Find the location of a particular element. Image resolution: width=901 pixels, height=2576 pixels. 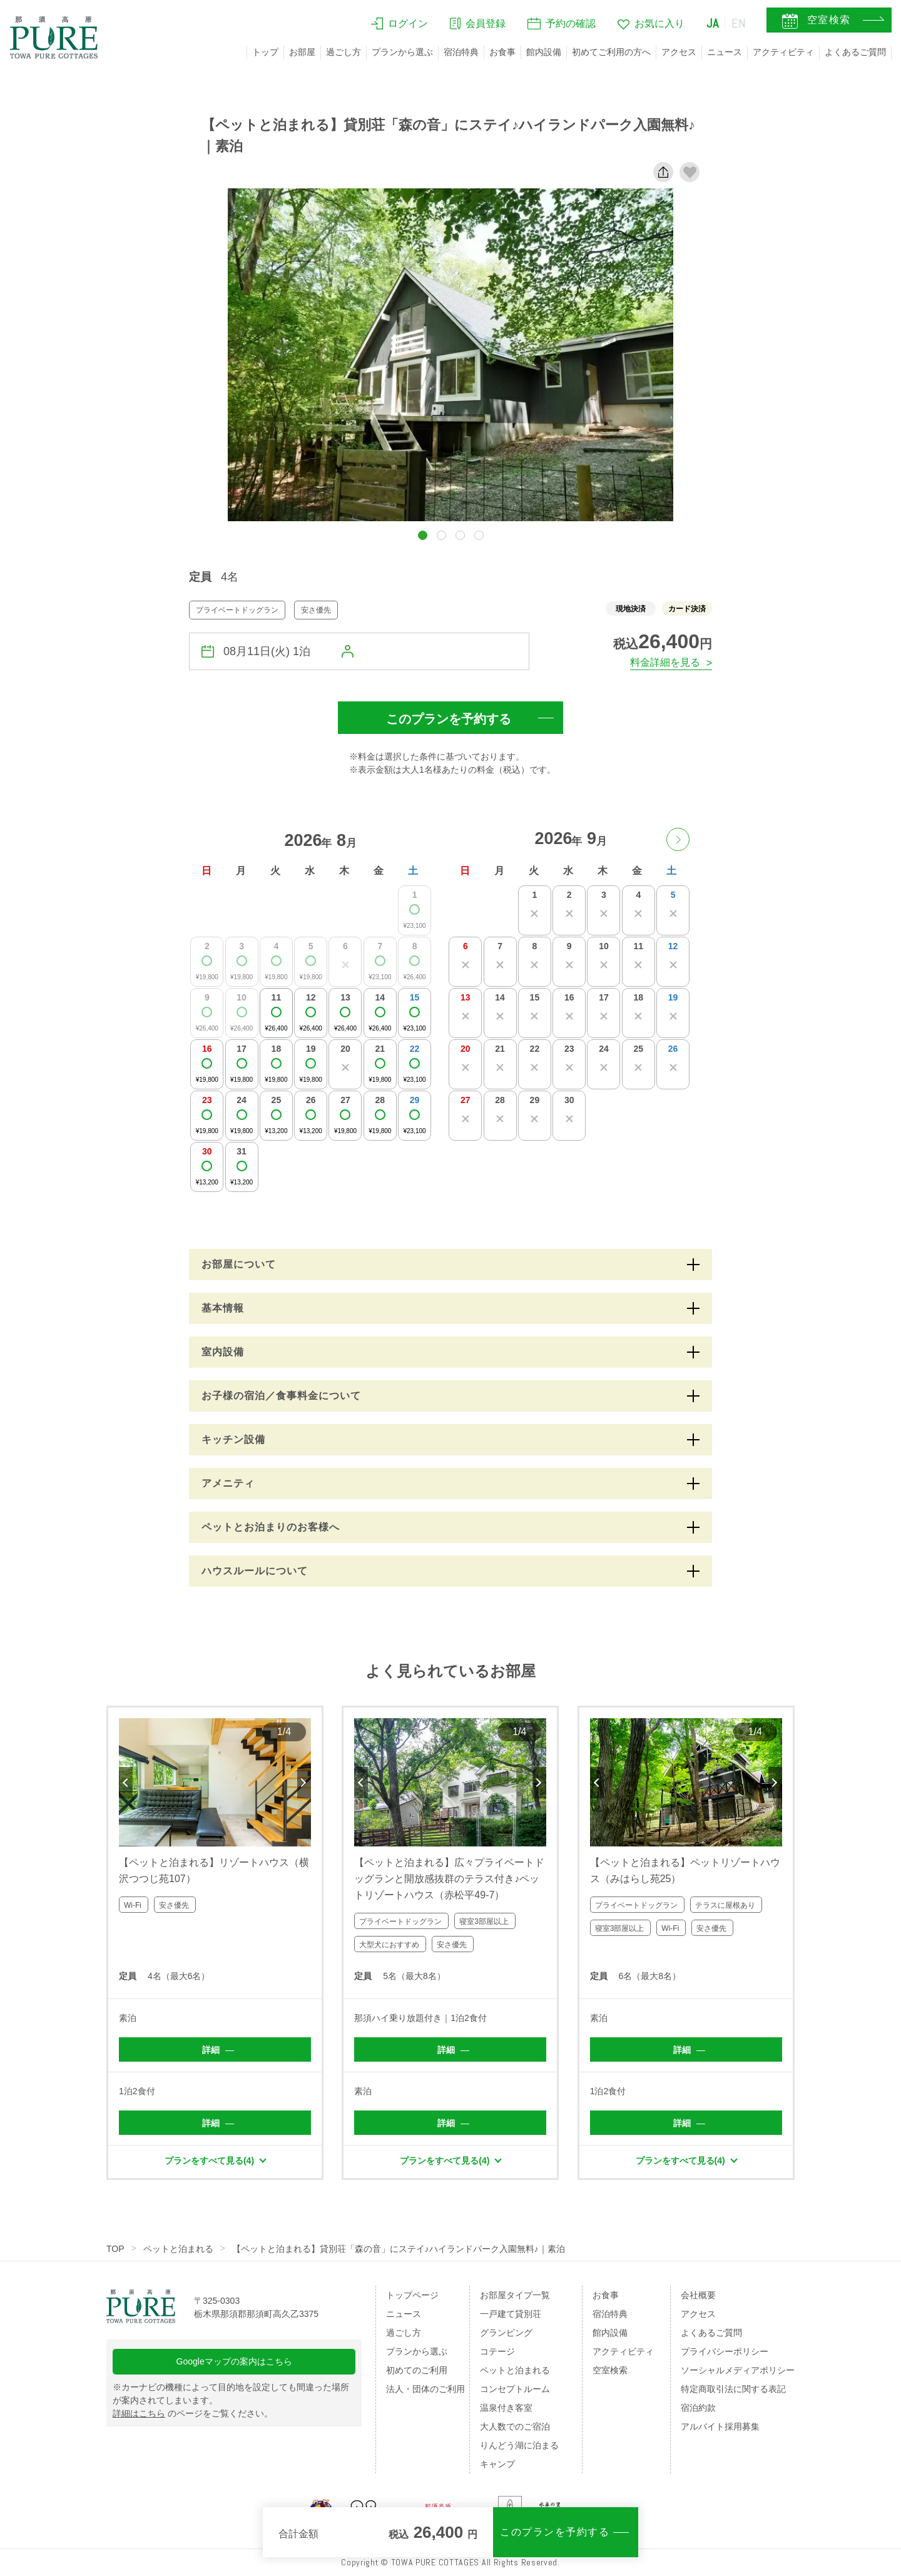

グランピング is located at coordinates (506, 2333).